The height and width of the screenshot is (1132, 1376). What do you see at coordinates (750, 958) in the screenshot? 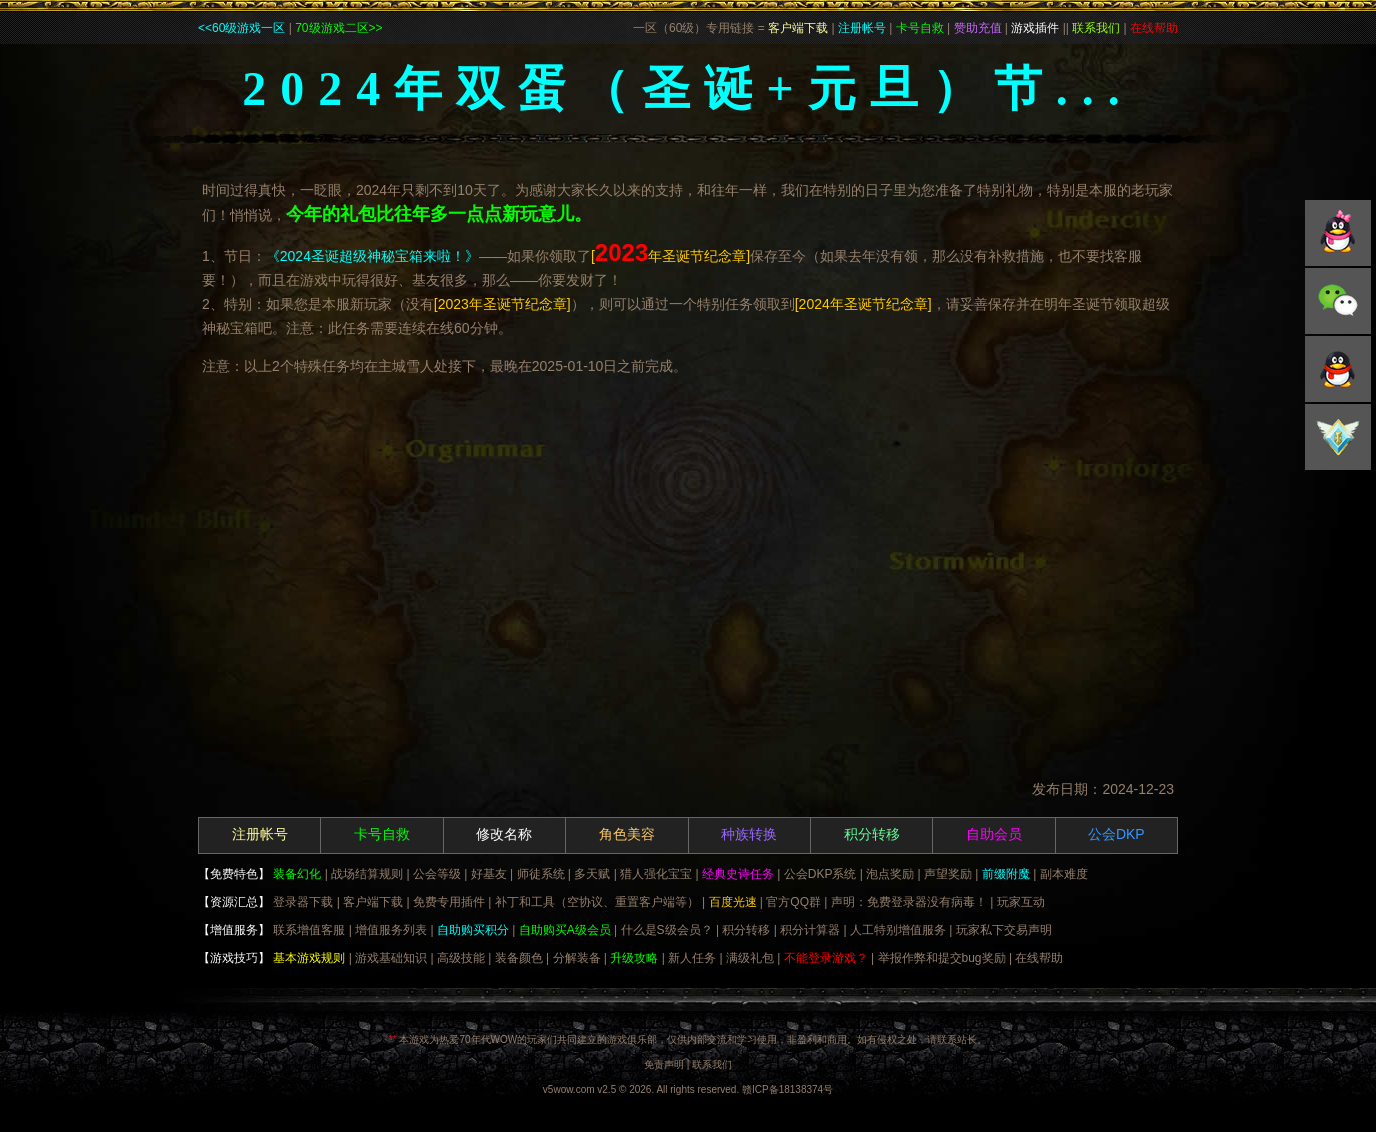
I see `满级礼包` at bounding box center [750, 958].